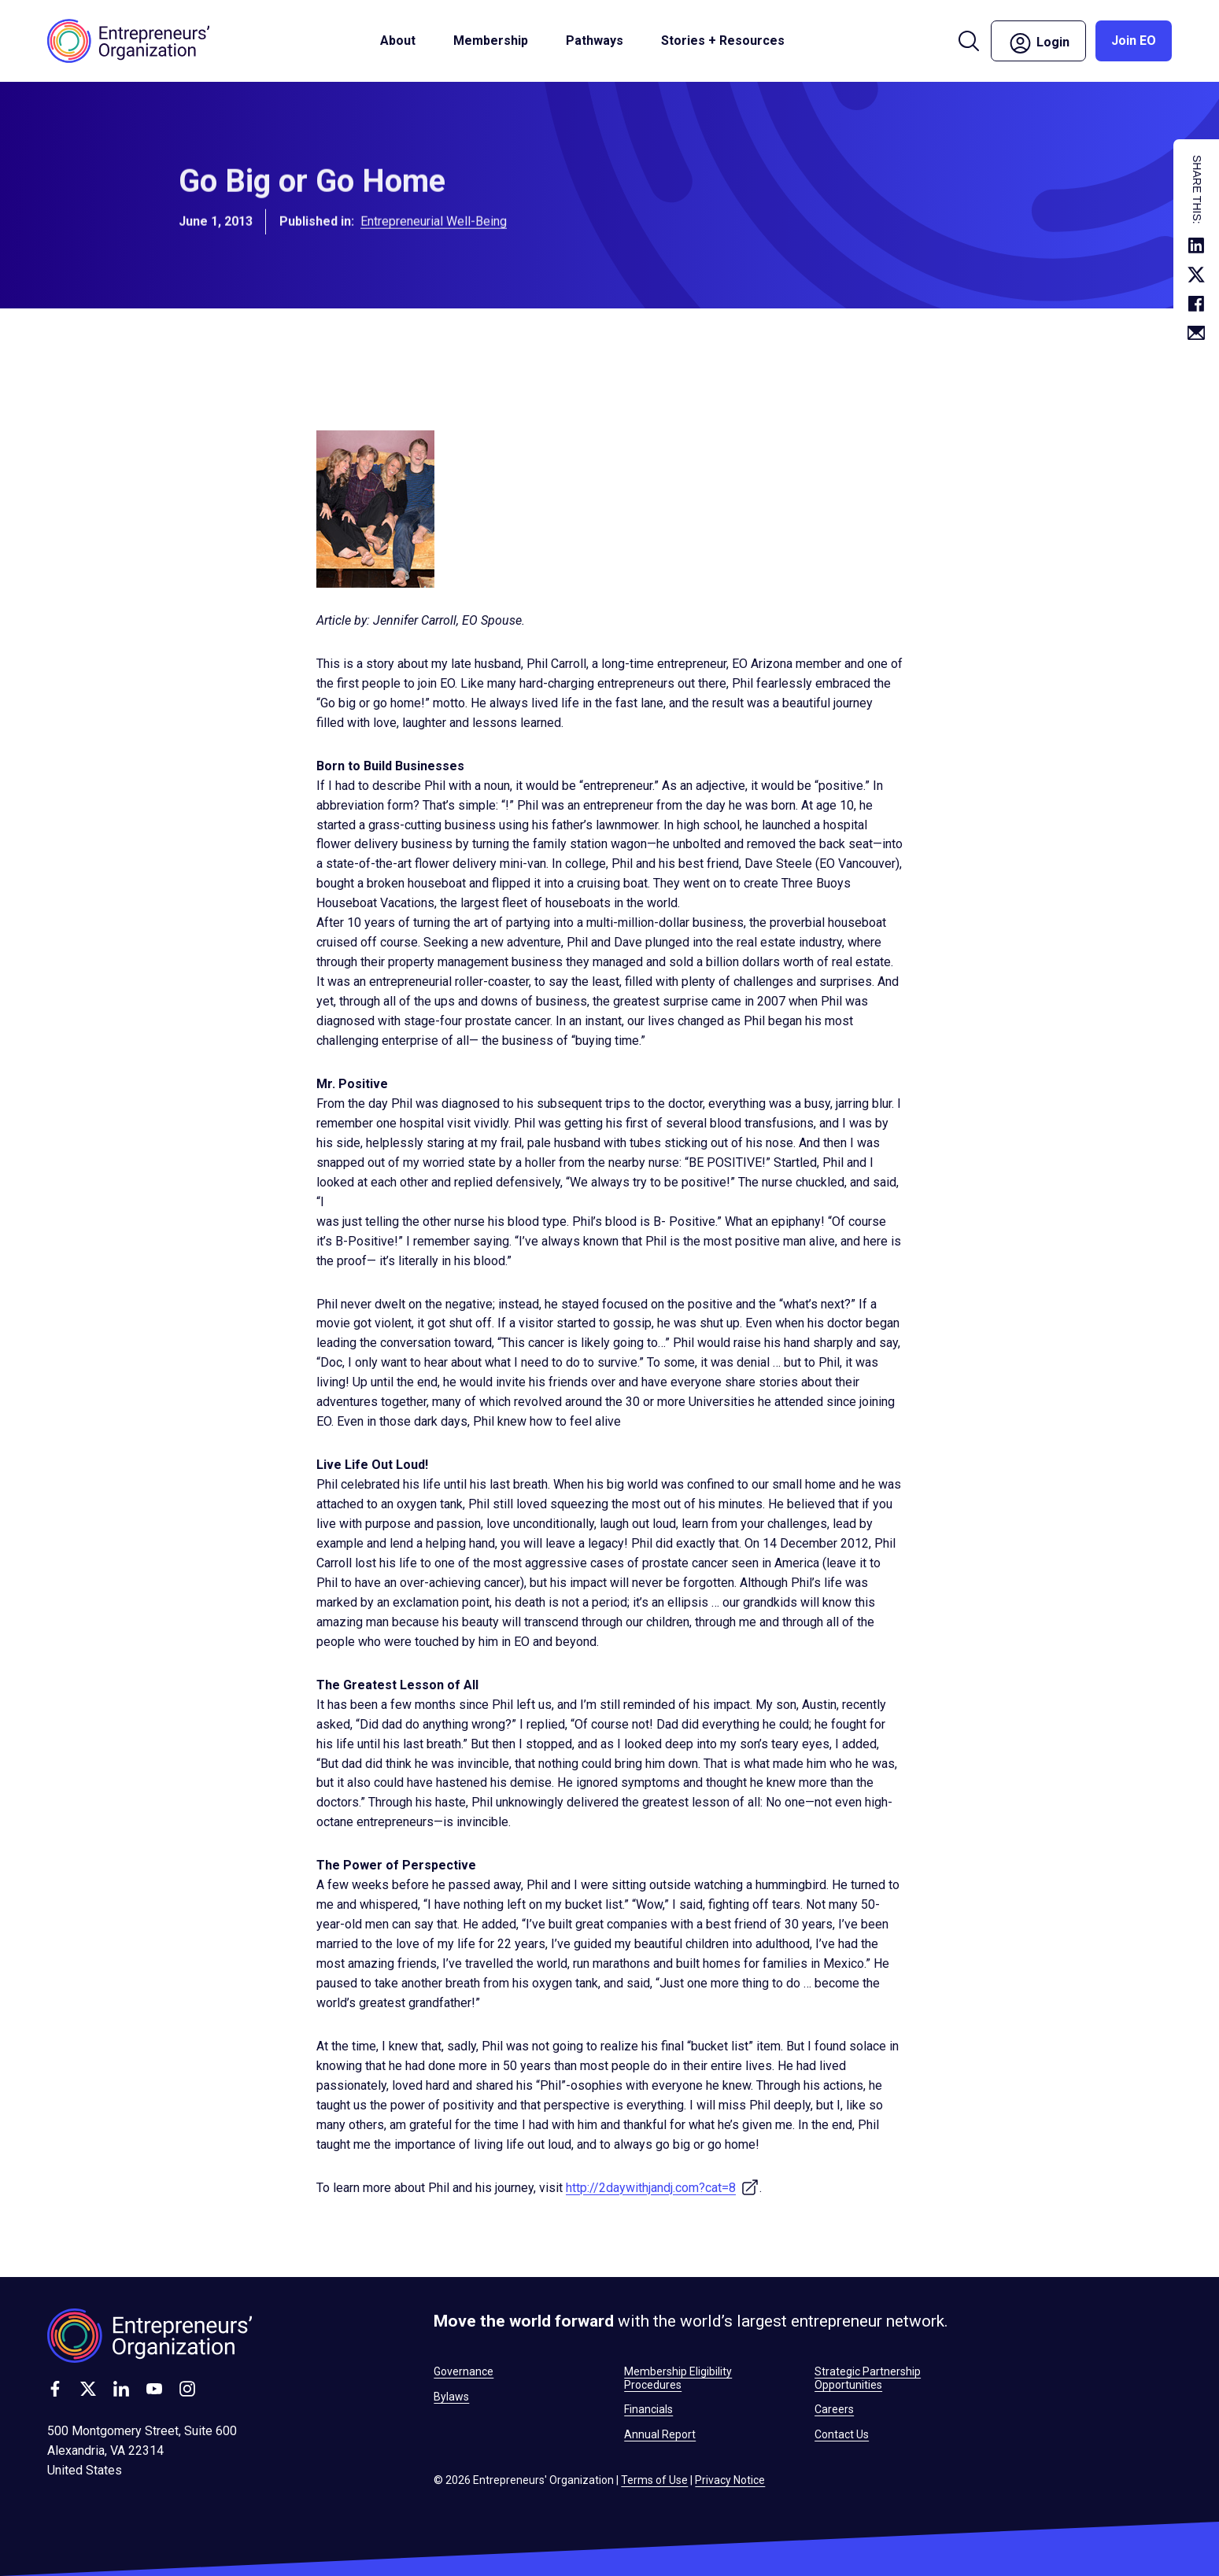 This screenshot has height=2576, width=1219. What do you see at coordinates (730, 2480) in the screenshot?
I see `Privacy Notice` at bounding box center [730, 2480].